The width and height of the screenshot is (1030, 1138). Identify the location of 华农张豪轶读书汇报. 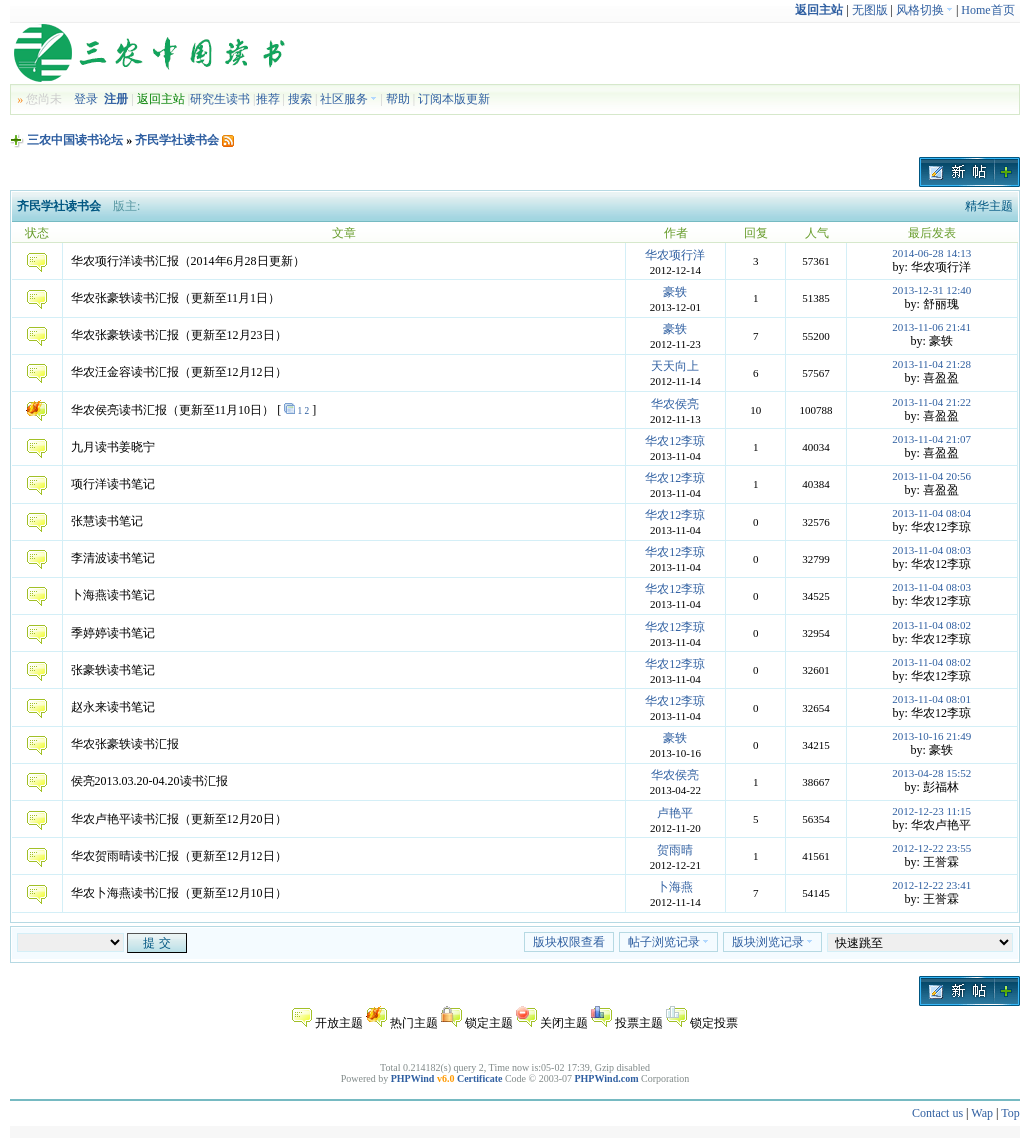
(125, 744).